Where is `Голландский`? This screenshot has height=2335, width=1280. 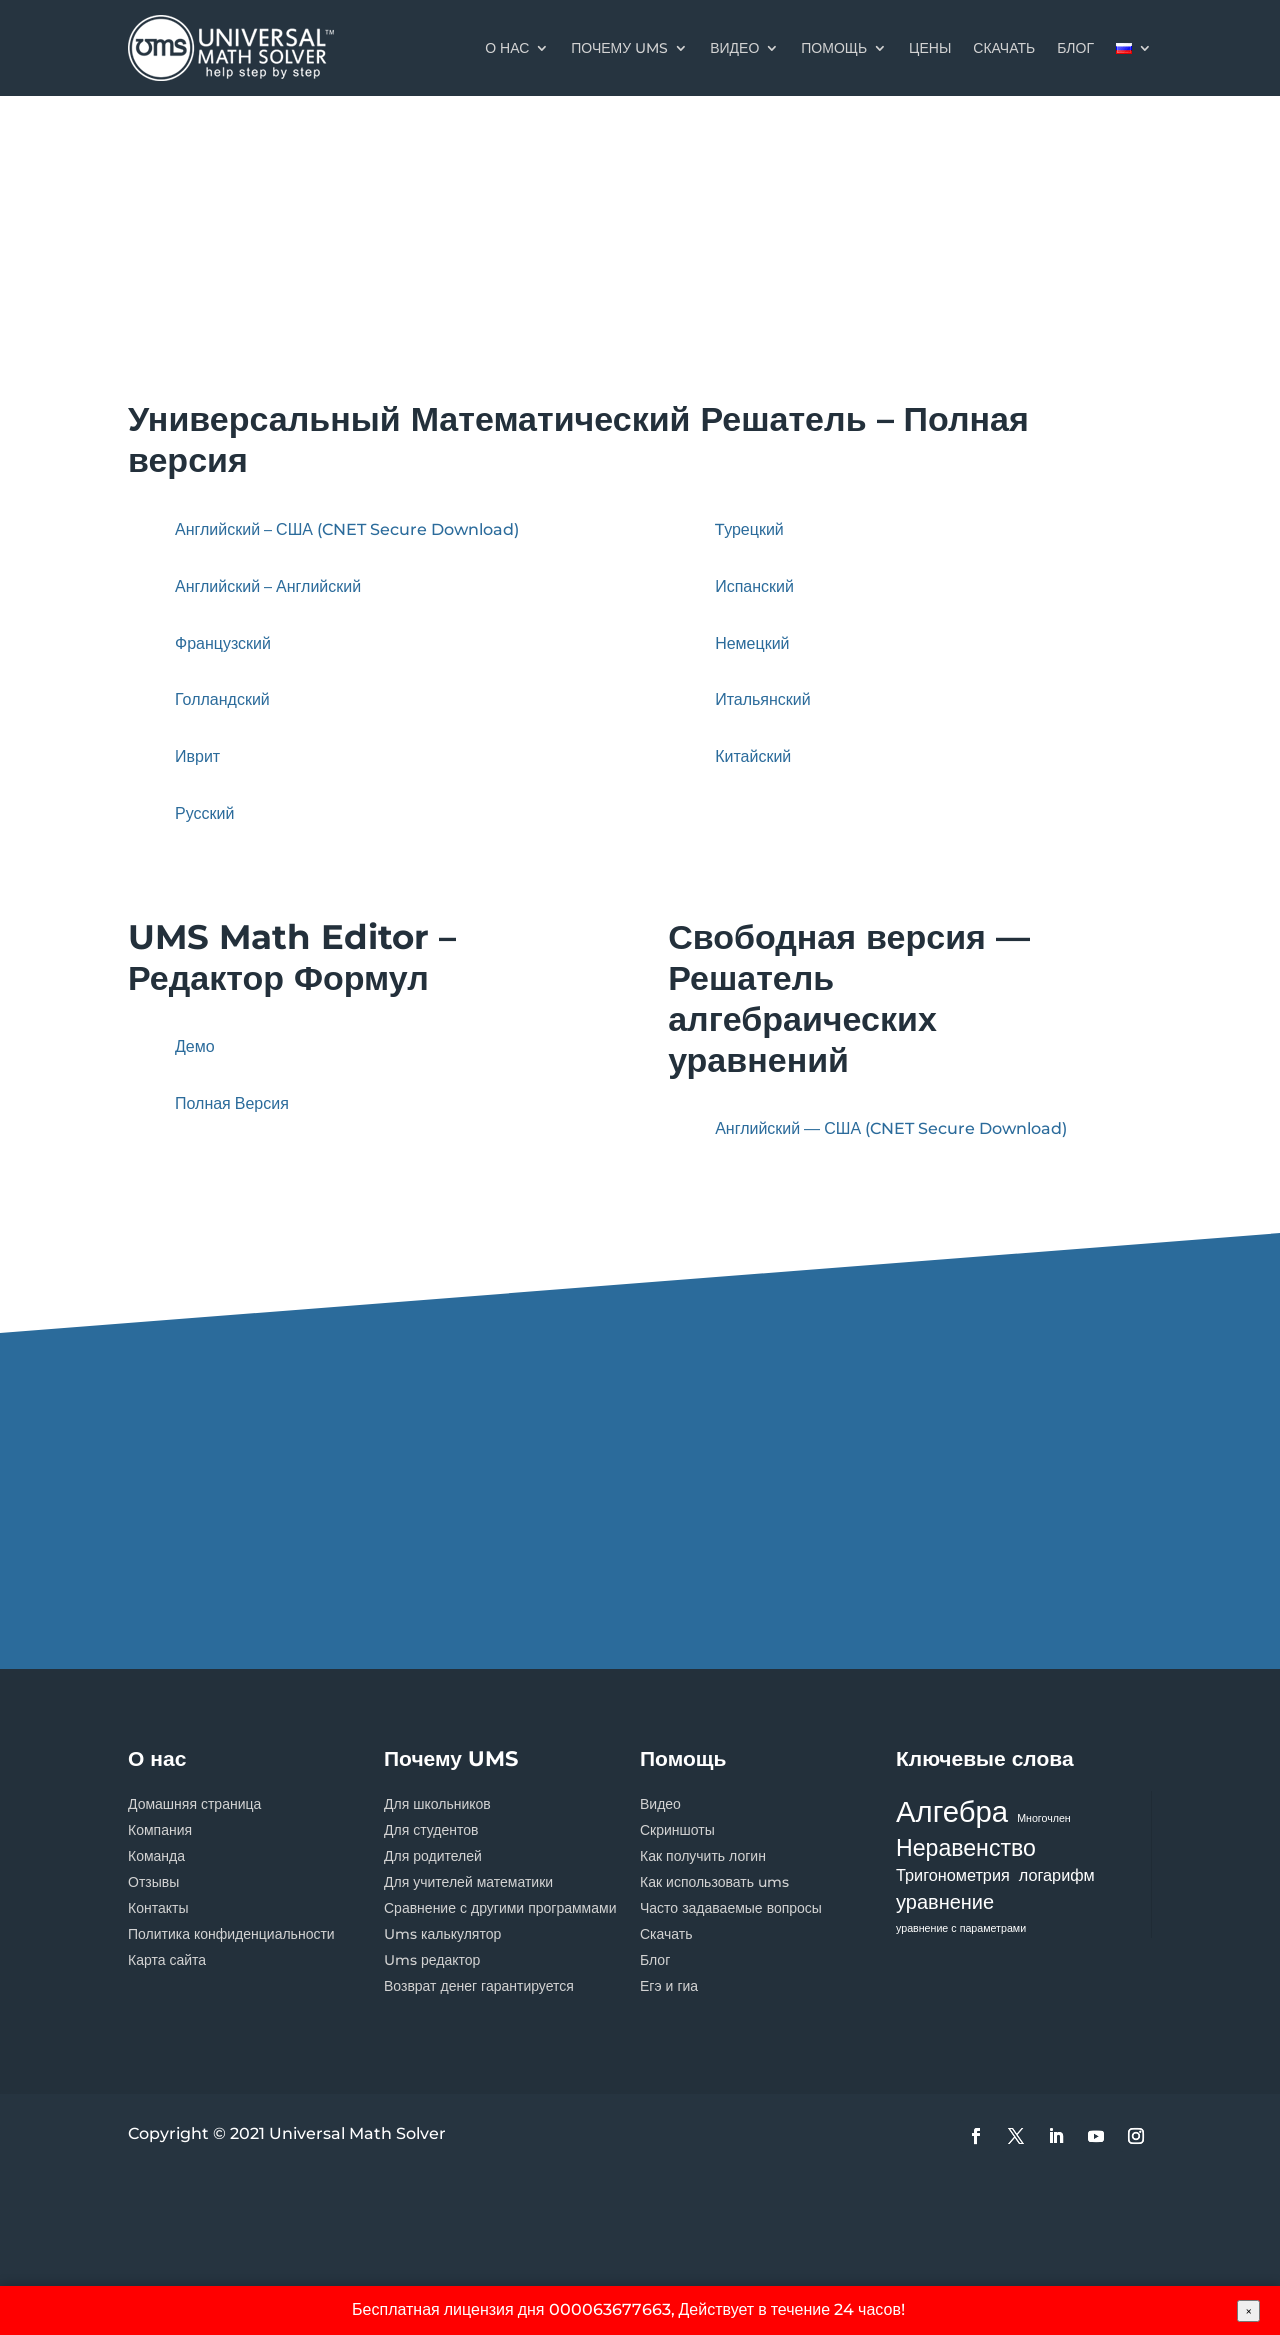
Голландский is located at coordinates (222, 699).